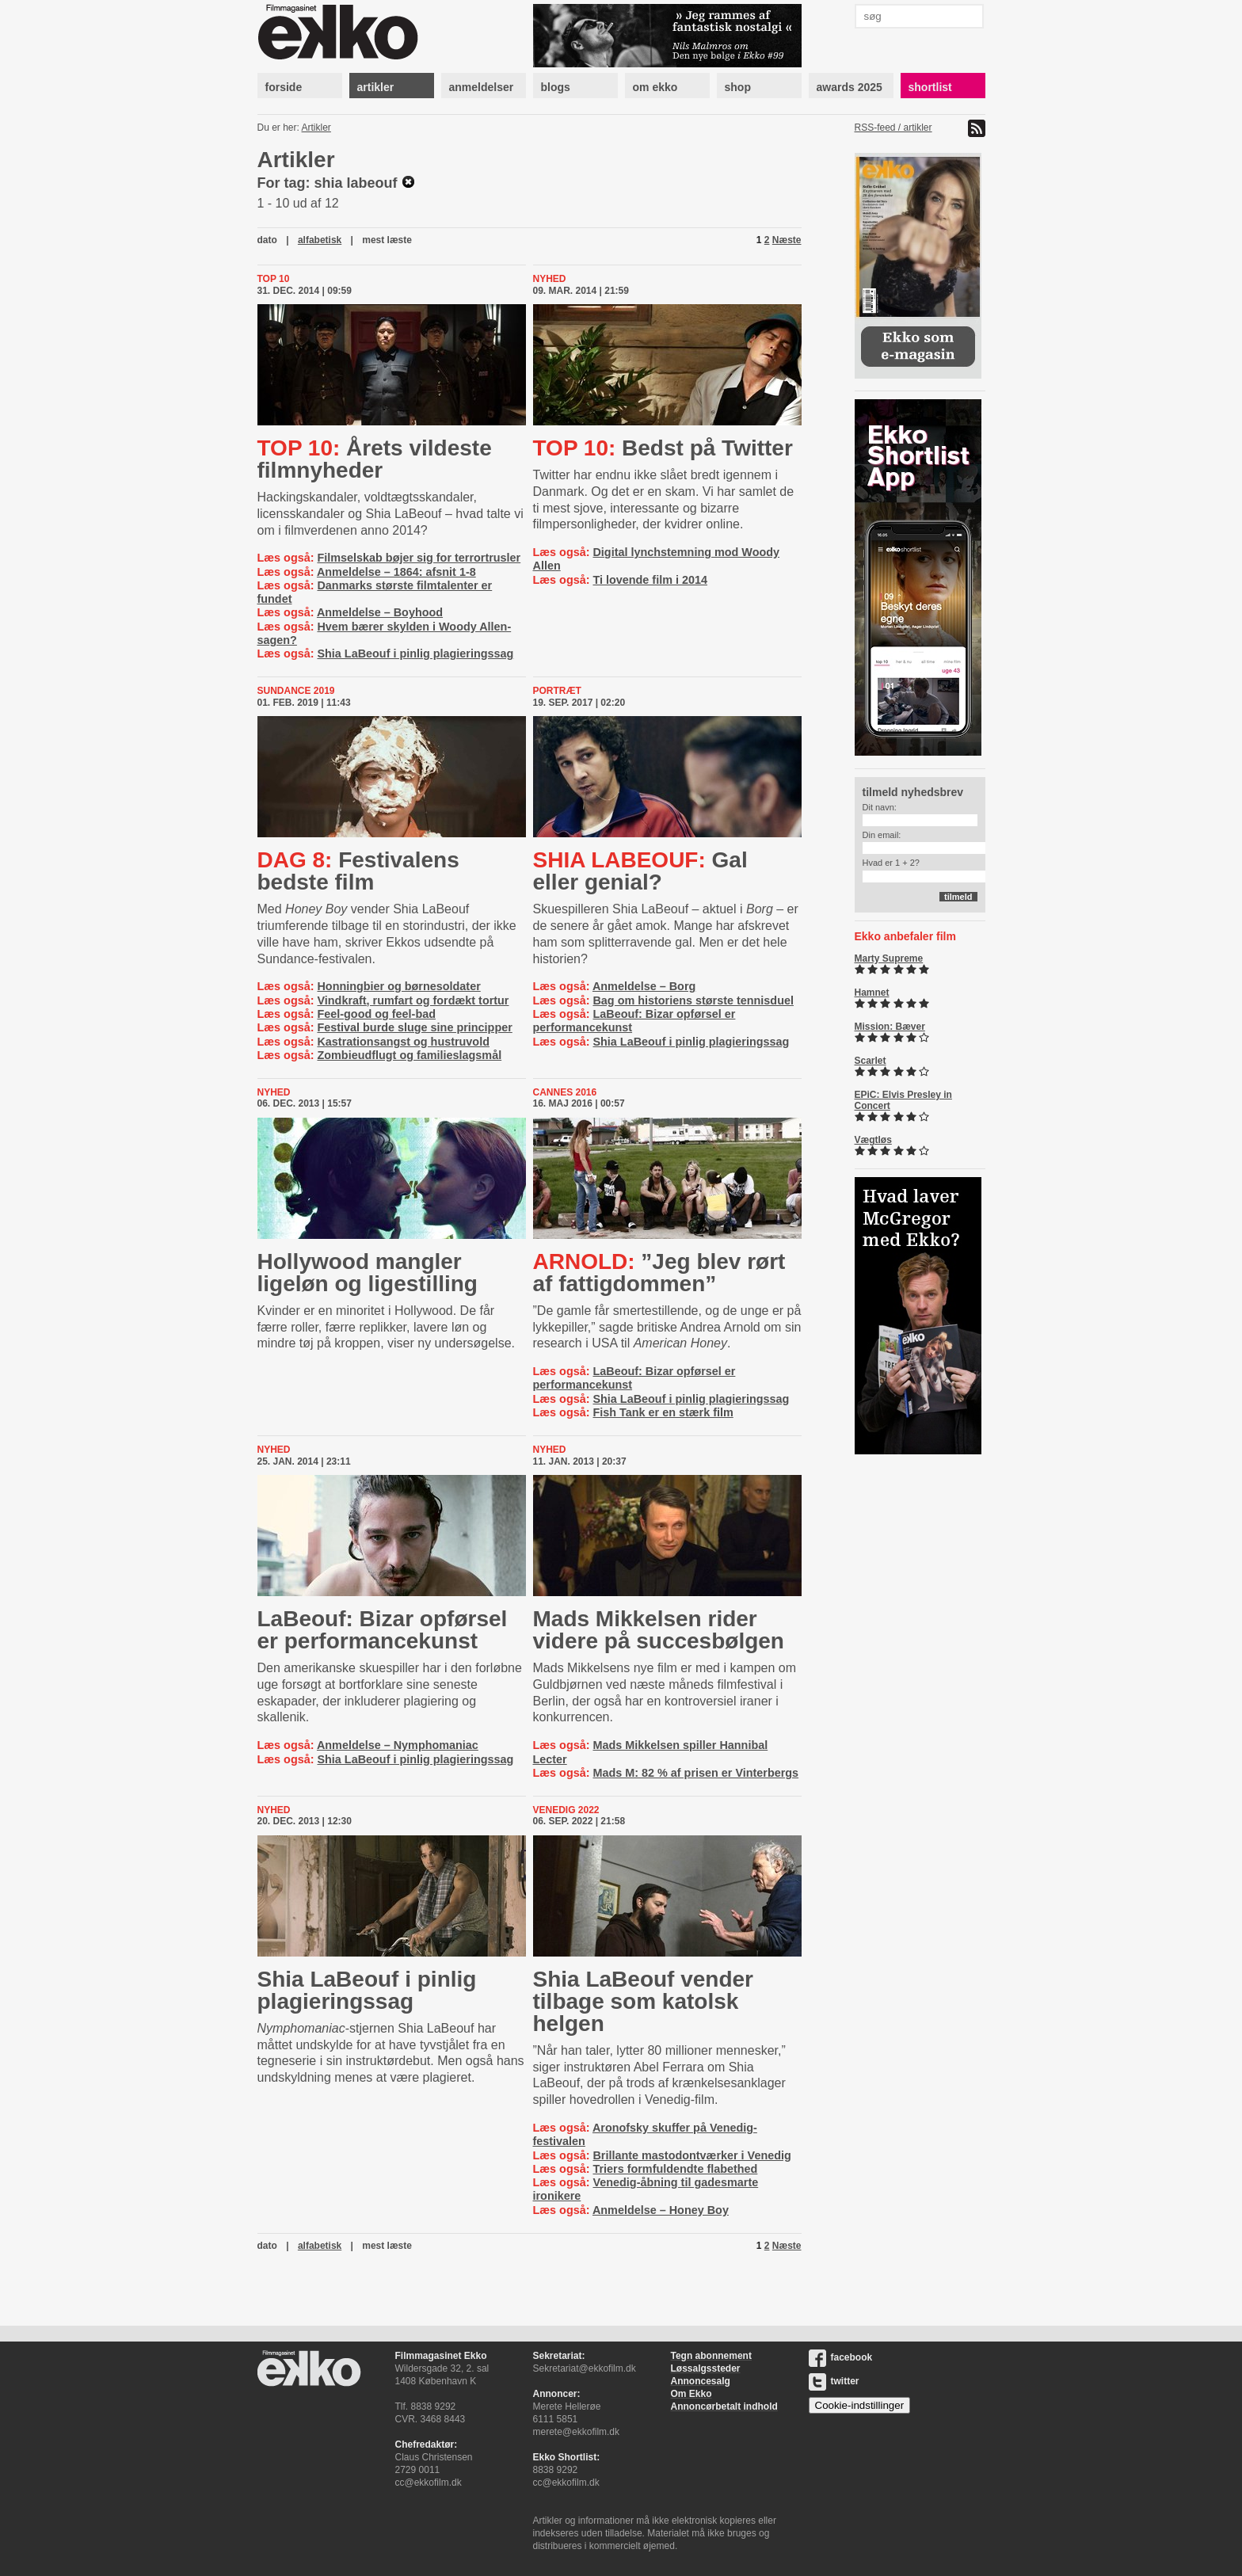  Describe the element at coordinates (787, 240) in the screenshot. I see `Næste` at that location.